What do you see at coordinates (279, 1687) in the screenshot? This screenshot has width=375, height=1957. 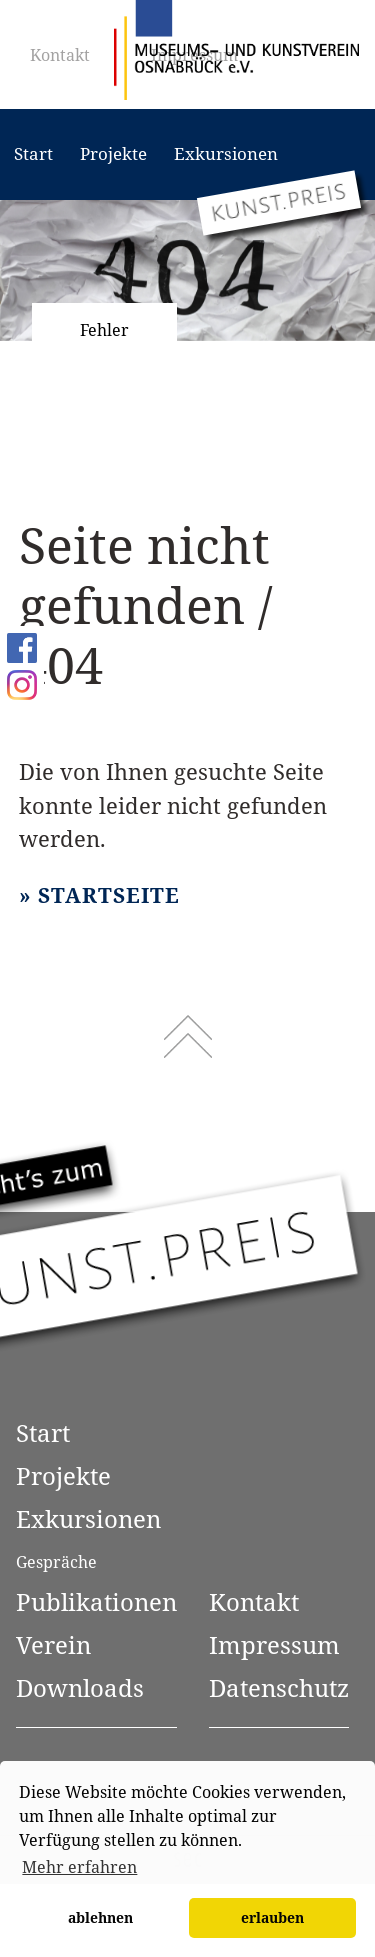 I see `Datenschutz` at bounding box center [279, 1687].